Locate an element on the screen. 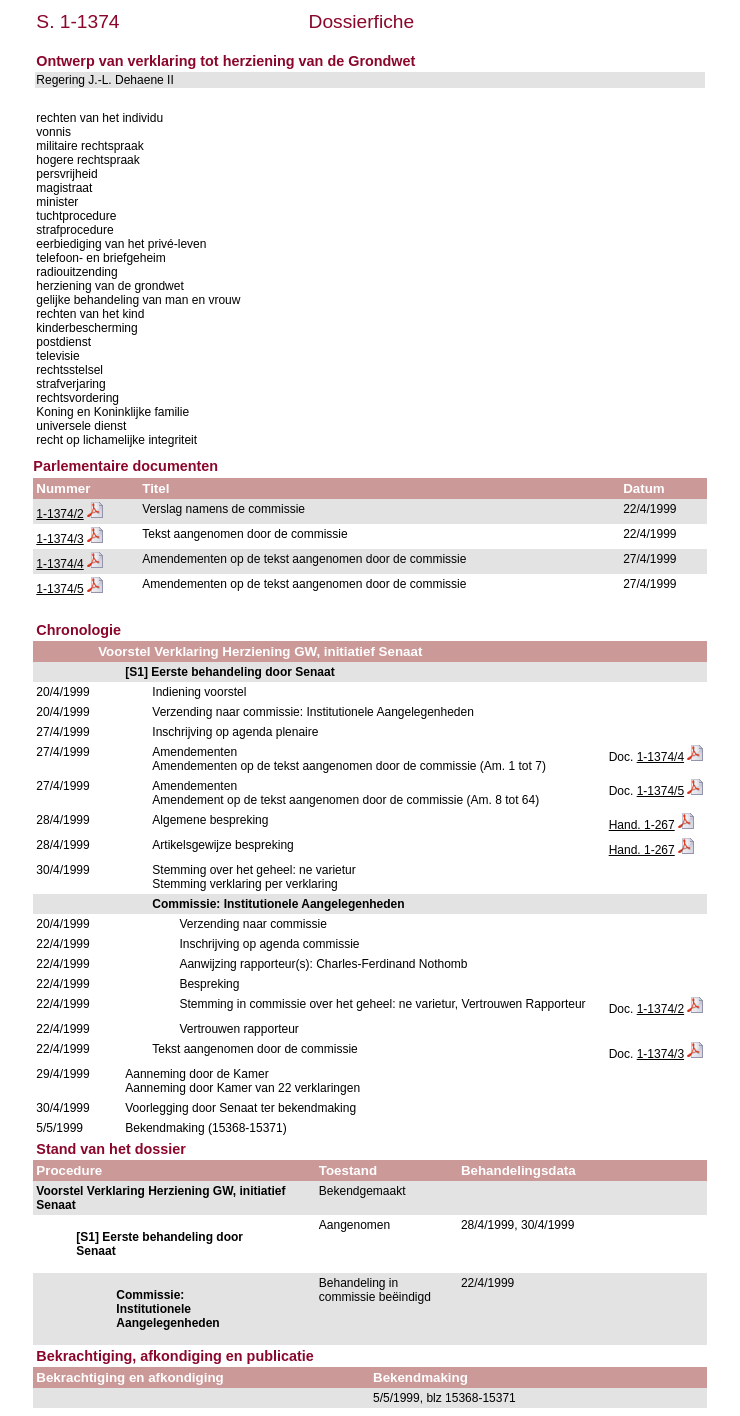  1-1374/5 is located at coordinates (59, 589).